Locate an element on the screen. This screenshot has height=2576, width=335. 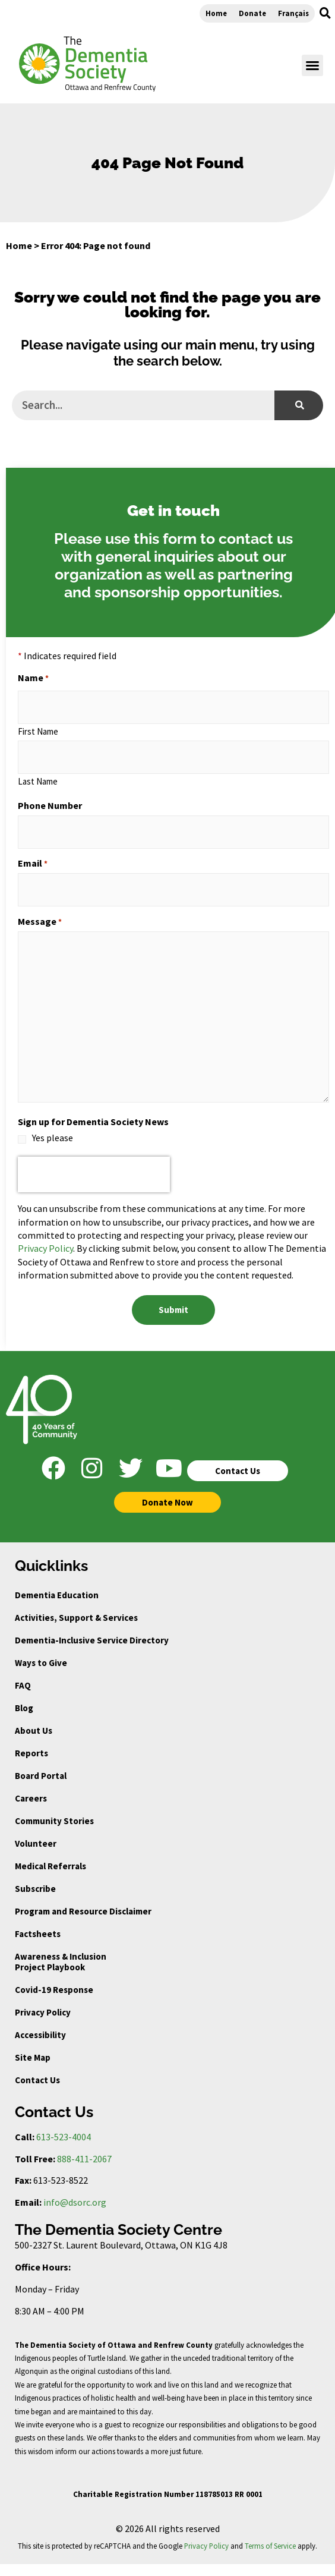
Dementia Education is located at coordinates (57, 1595).